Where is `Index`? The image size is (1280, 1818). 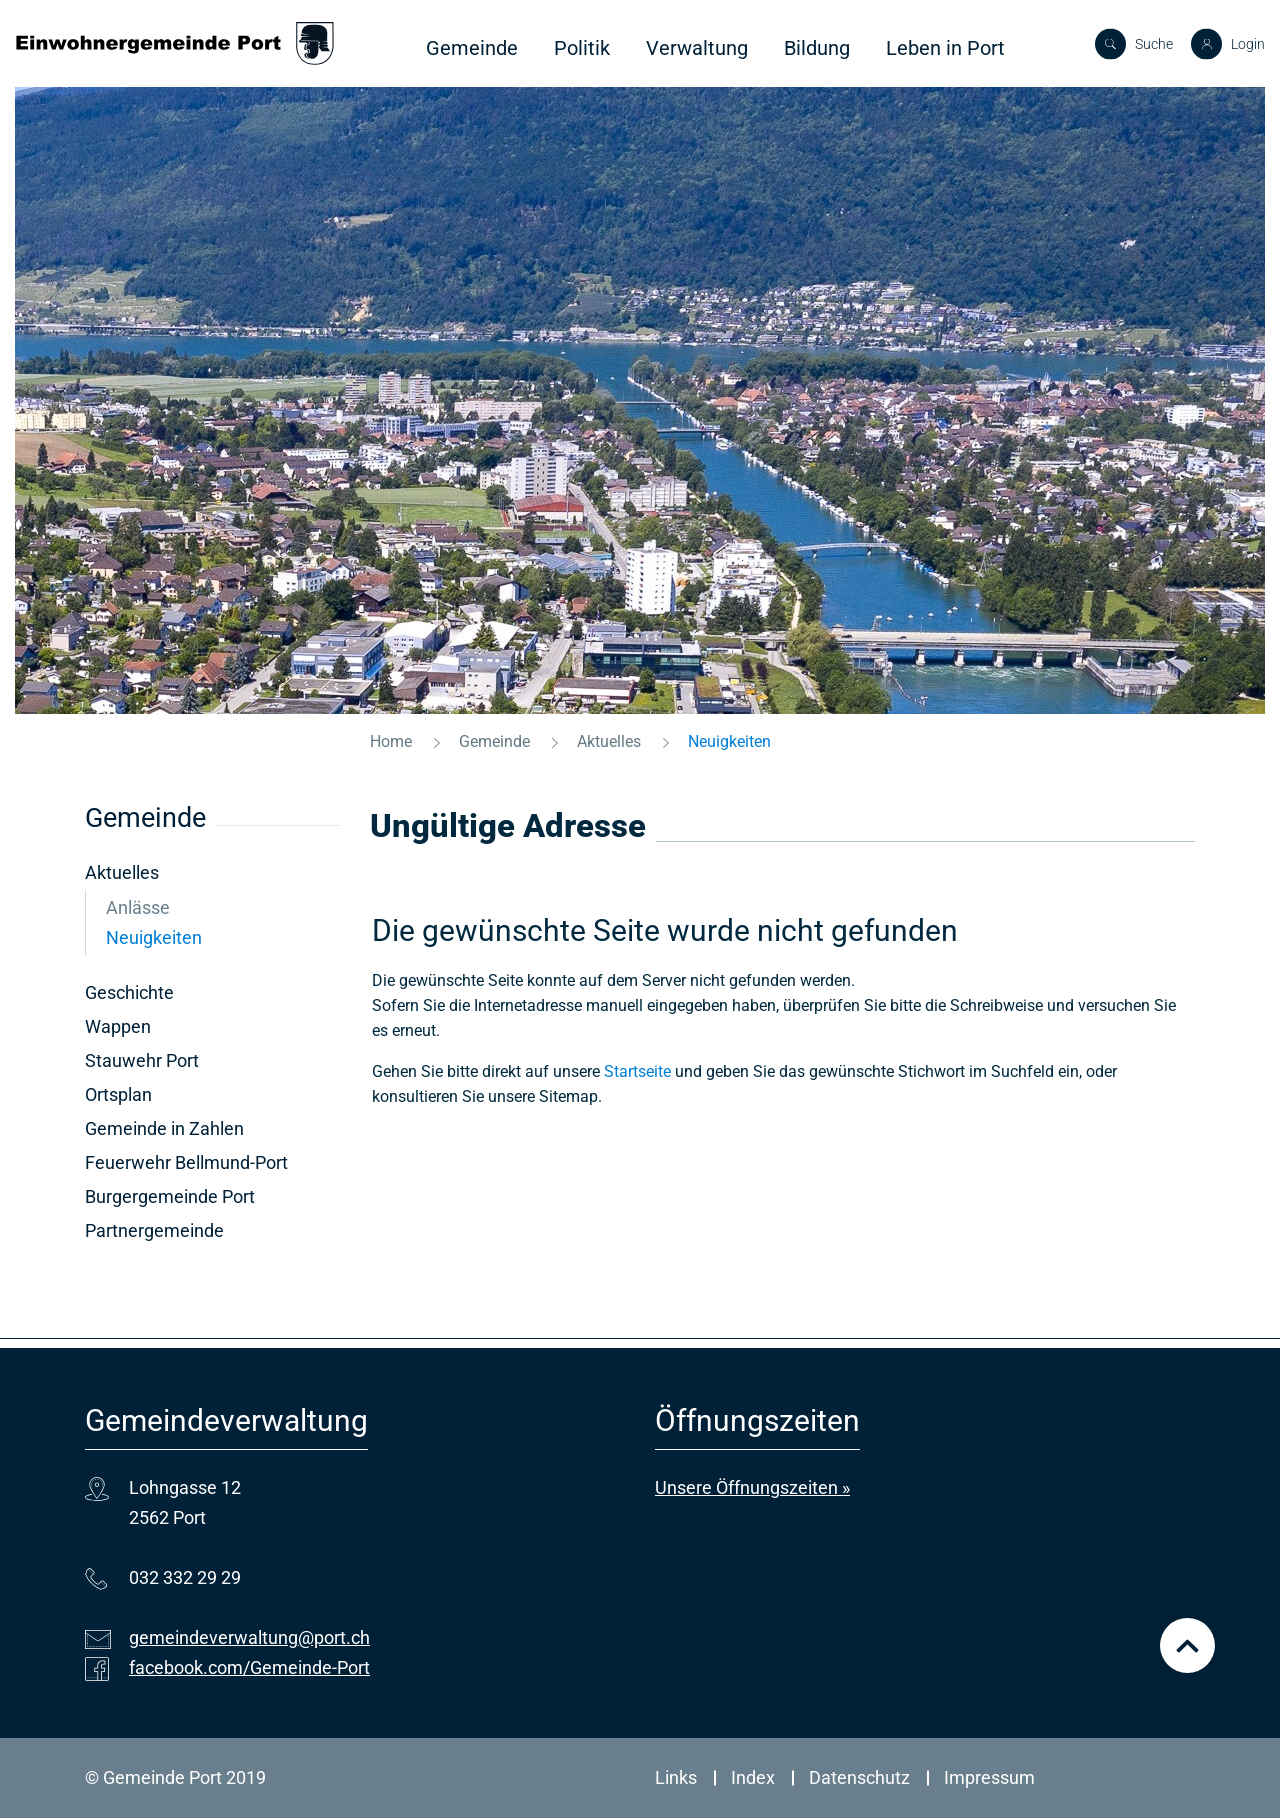
Index is located at coordinates (753, 1777).